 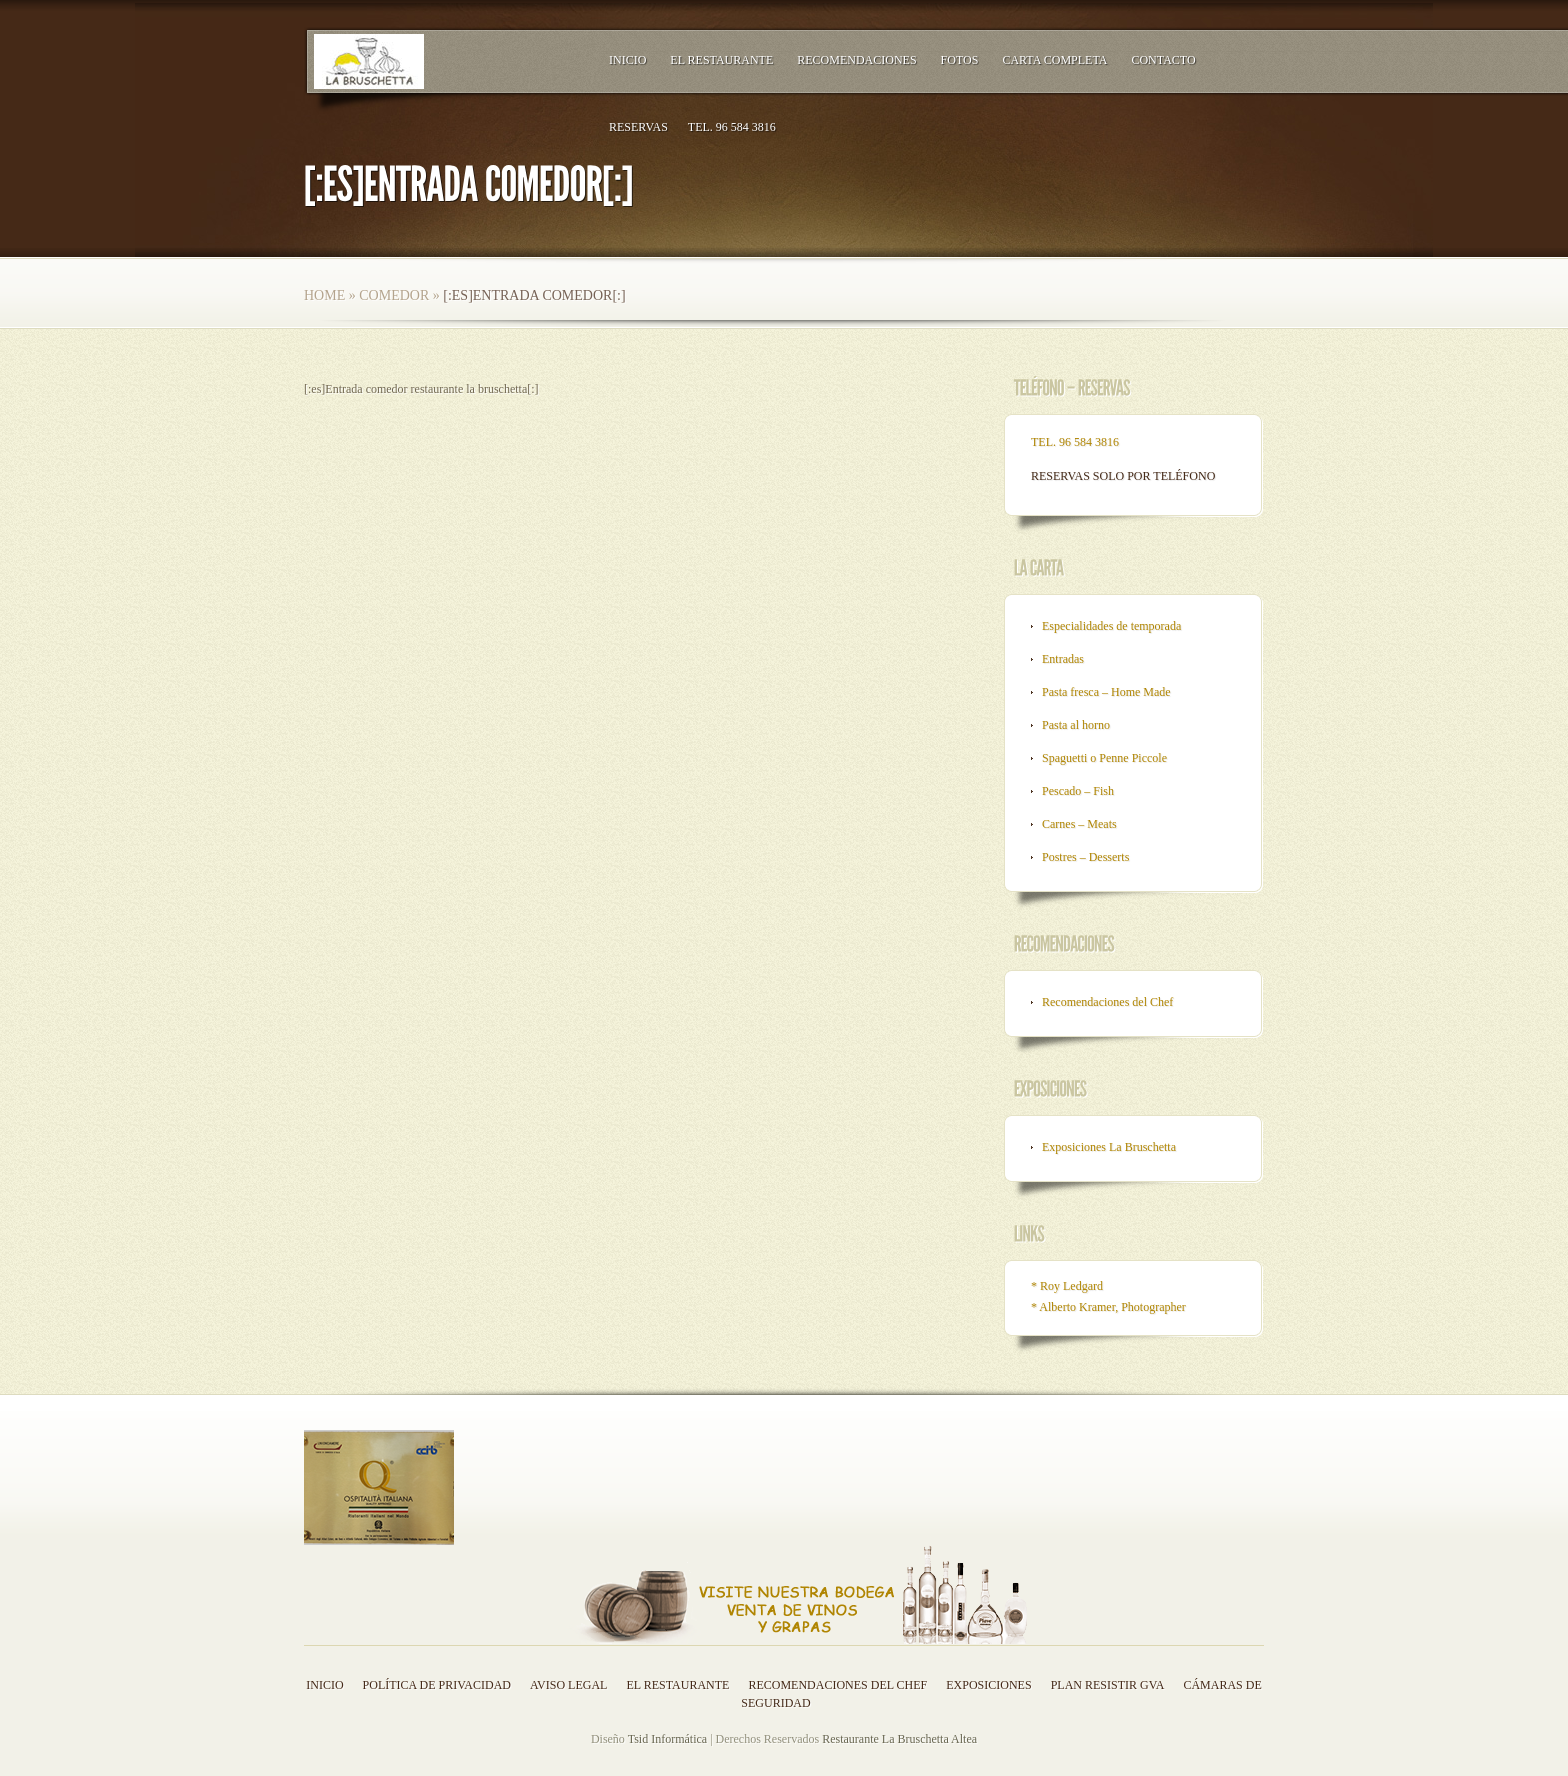 What do you see at coordinates (1078, 791) in the screenshot?
I see `Pescado – Fish` at bounding box center [1078, 791].